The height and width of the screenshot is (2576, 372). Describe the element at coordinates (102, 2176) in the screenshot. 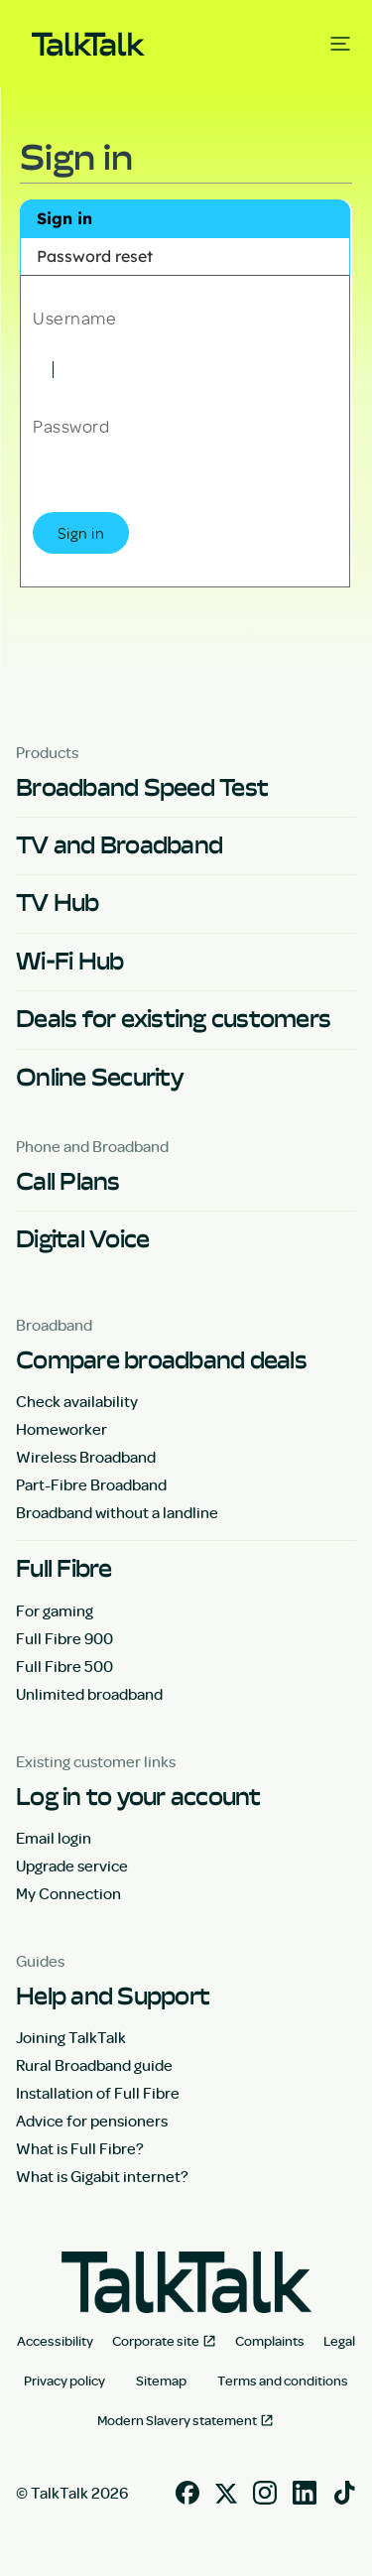

I see `What is Gigabit internet?` at that location.